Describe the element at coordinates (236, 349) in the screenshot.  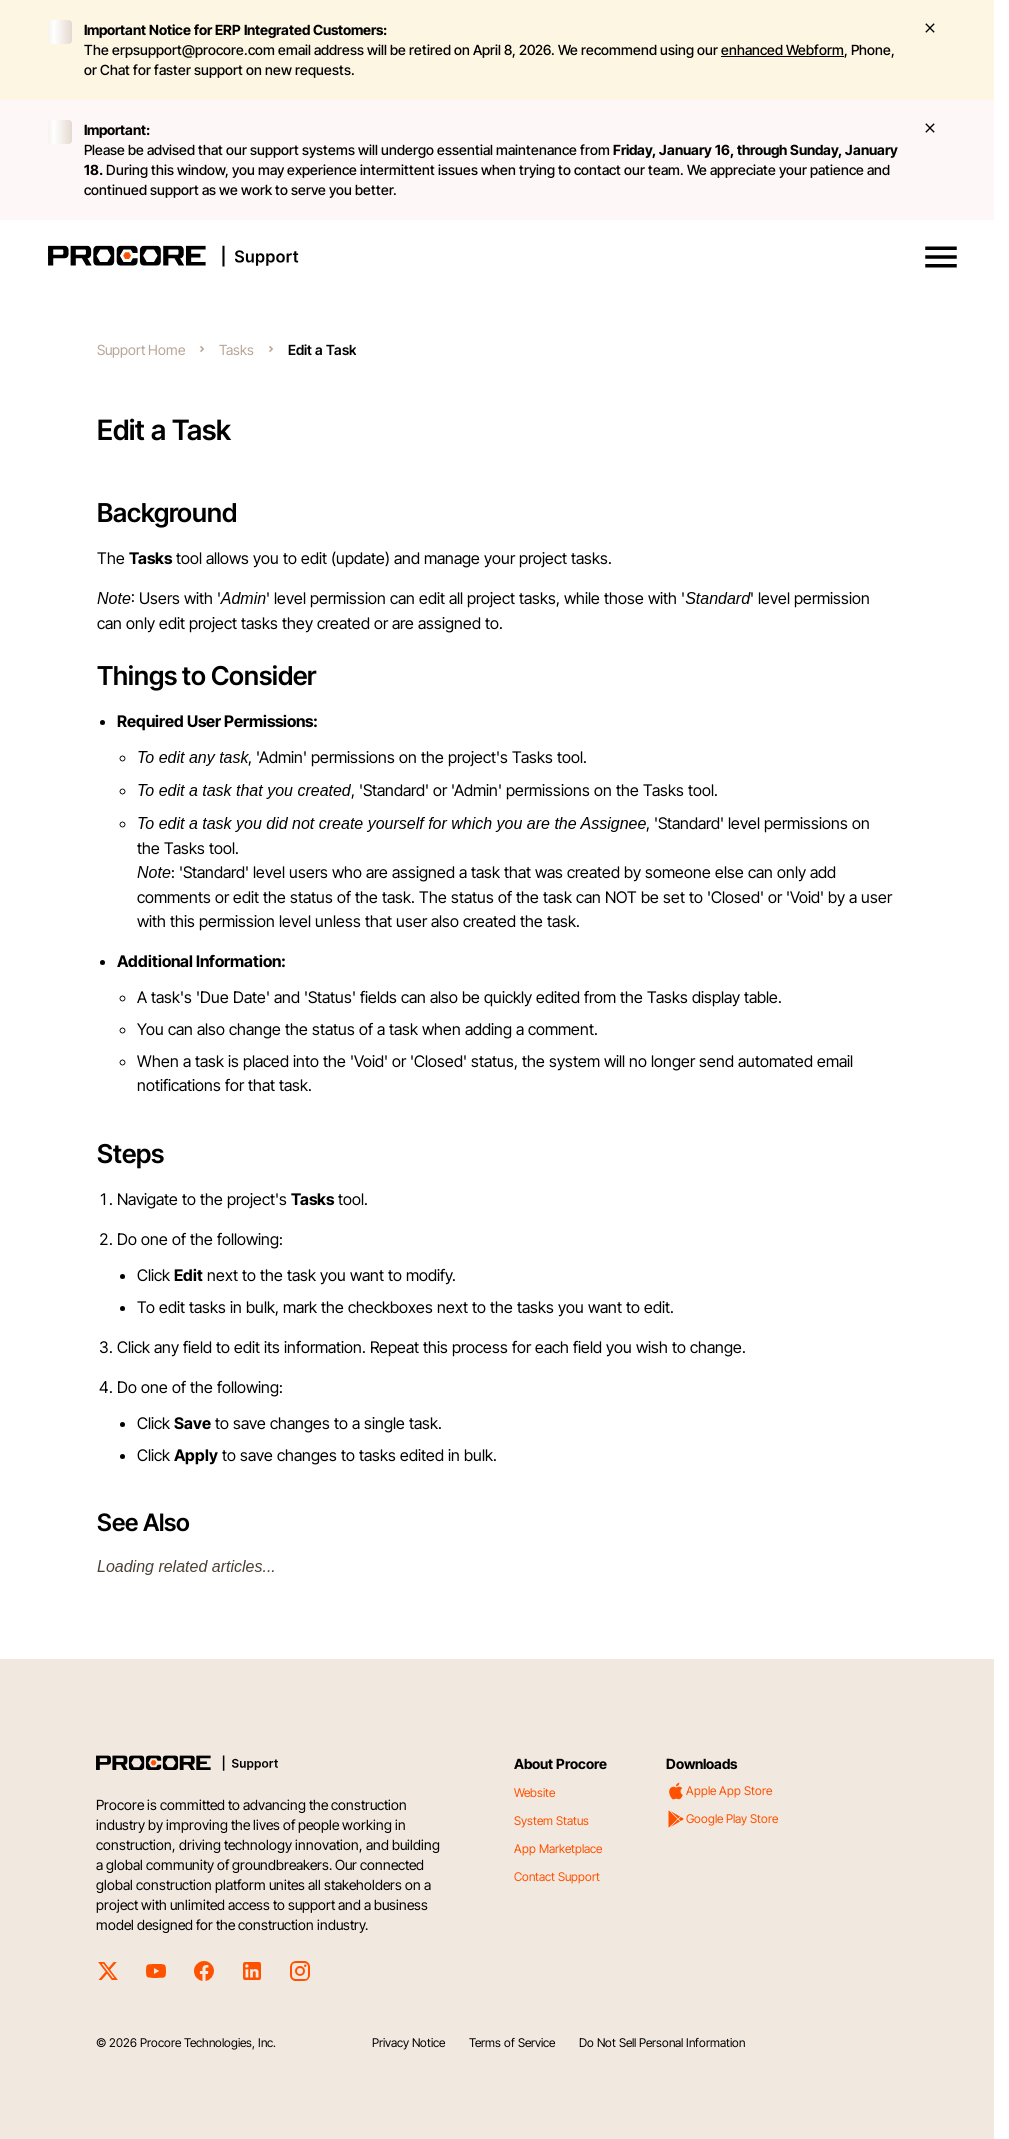
I see `Tasks` at that location.